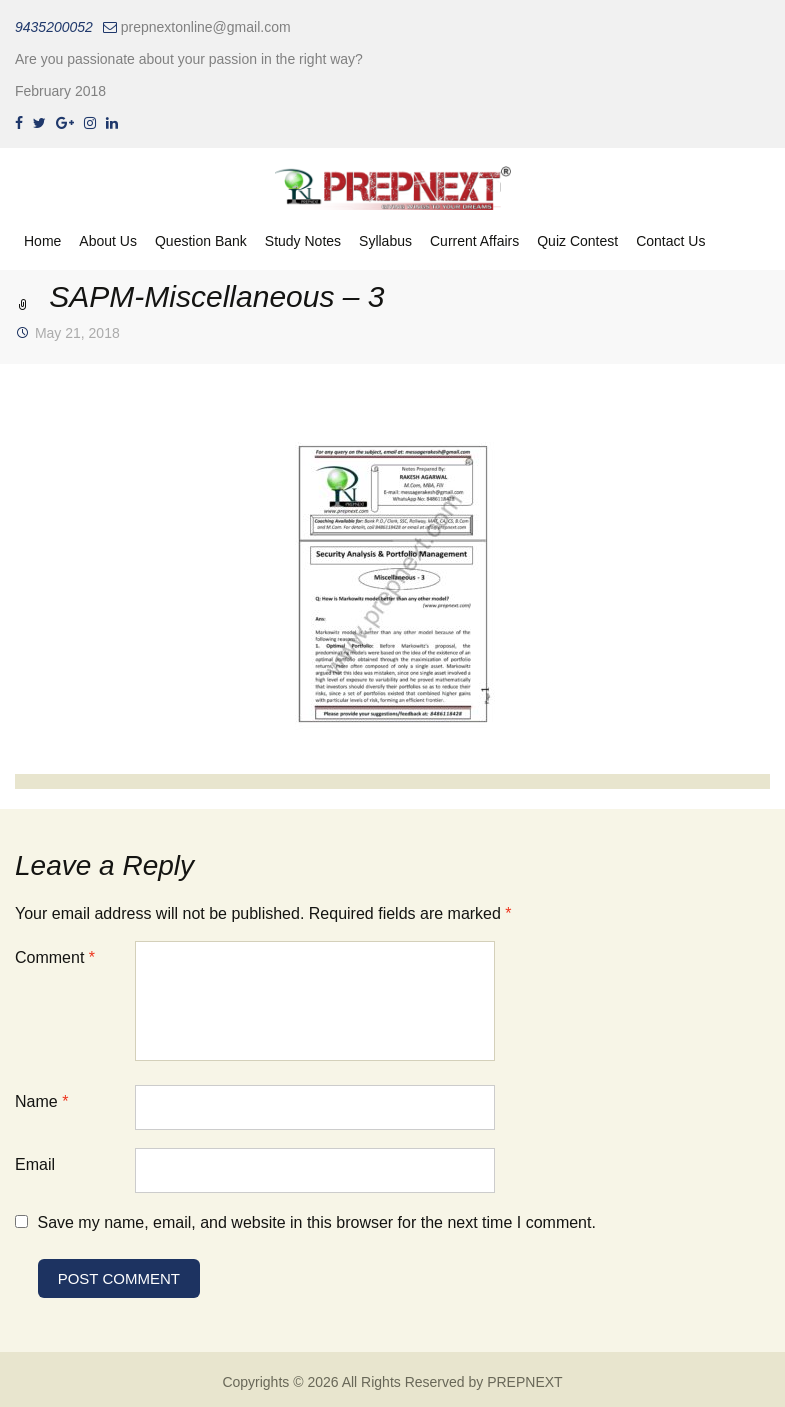 This screenshot has width=785, height=1407. I want to click on February 2018, so click(60, 91).